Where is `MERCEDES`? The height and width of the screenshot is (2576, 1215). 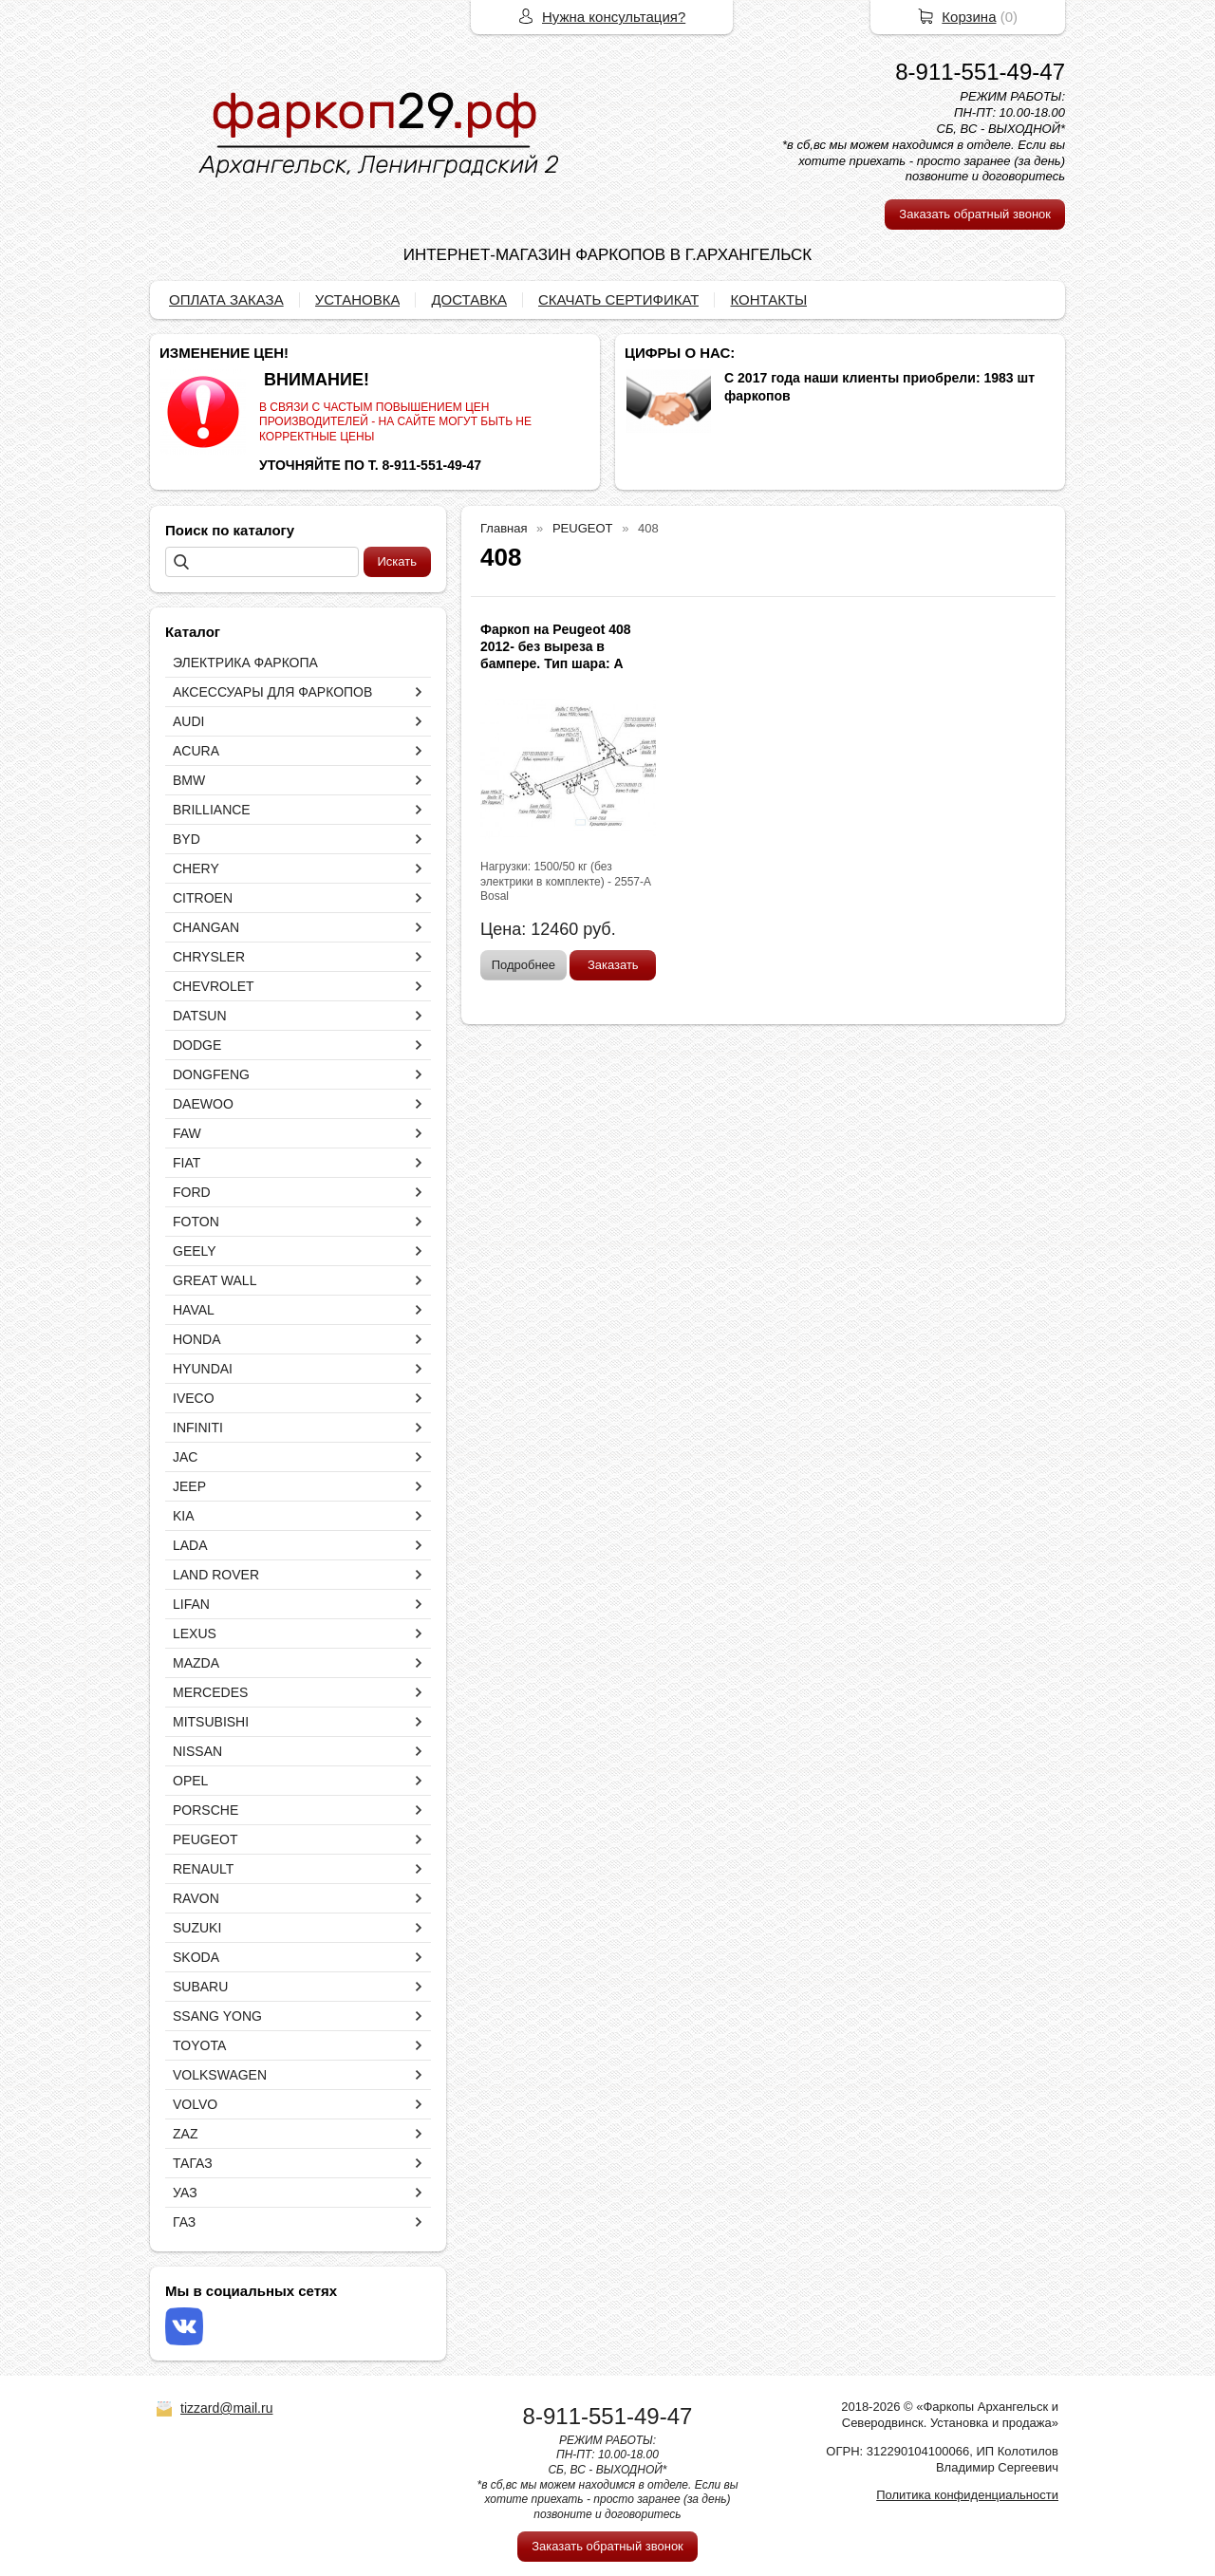 MERCEDES is located at coordinates (210, 1692).